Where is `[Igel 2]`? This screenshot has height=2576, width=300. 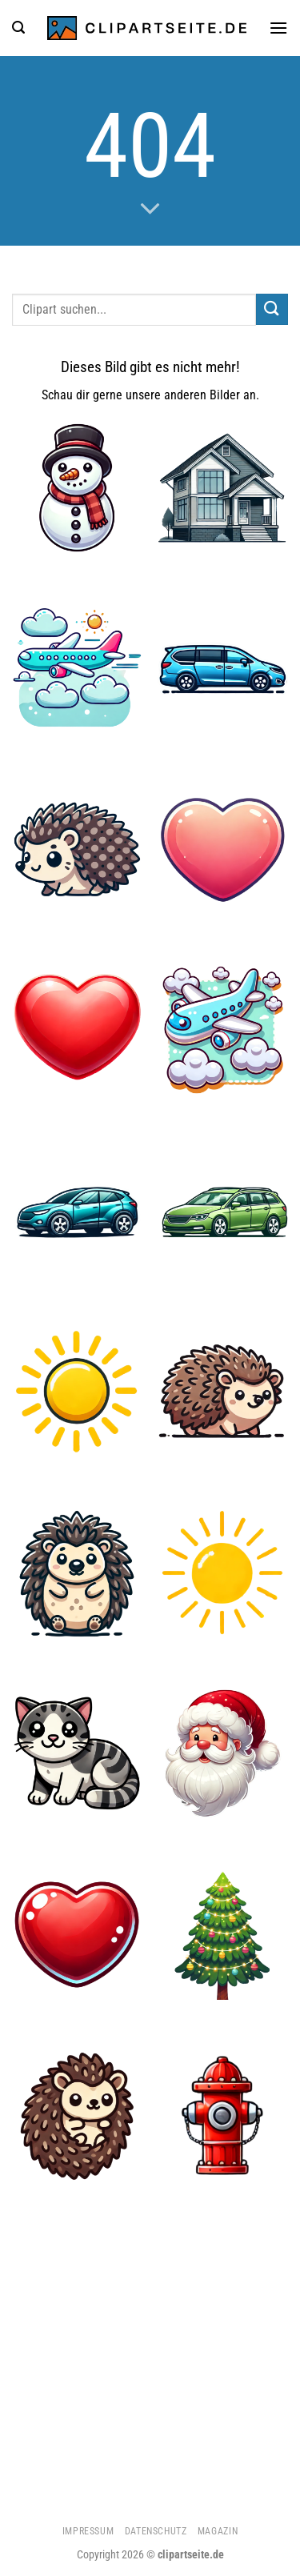 [Igel 2] is located at coordinates (77, 849).